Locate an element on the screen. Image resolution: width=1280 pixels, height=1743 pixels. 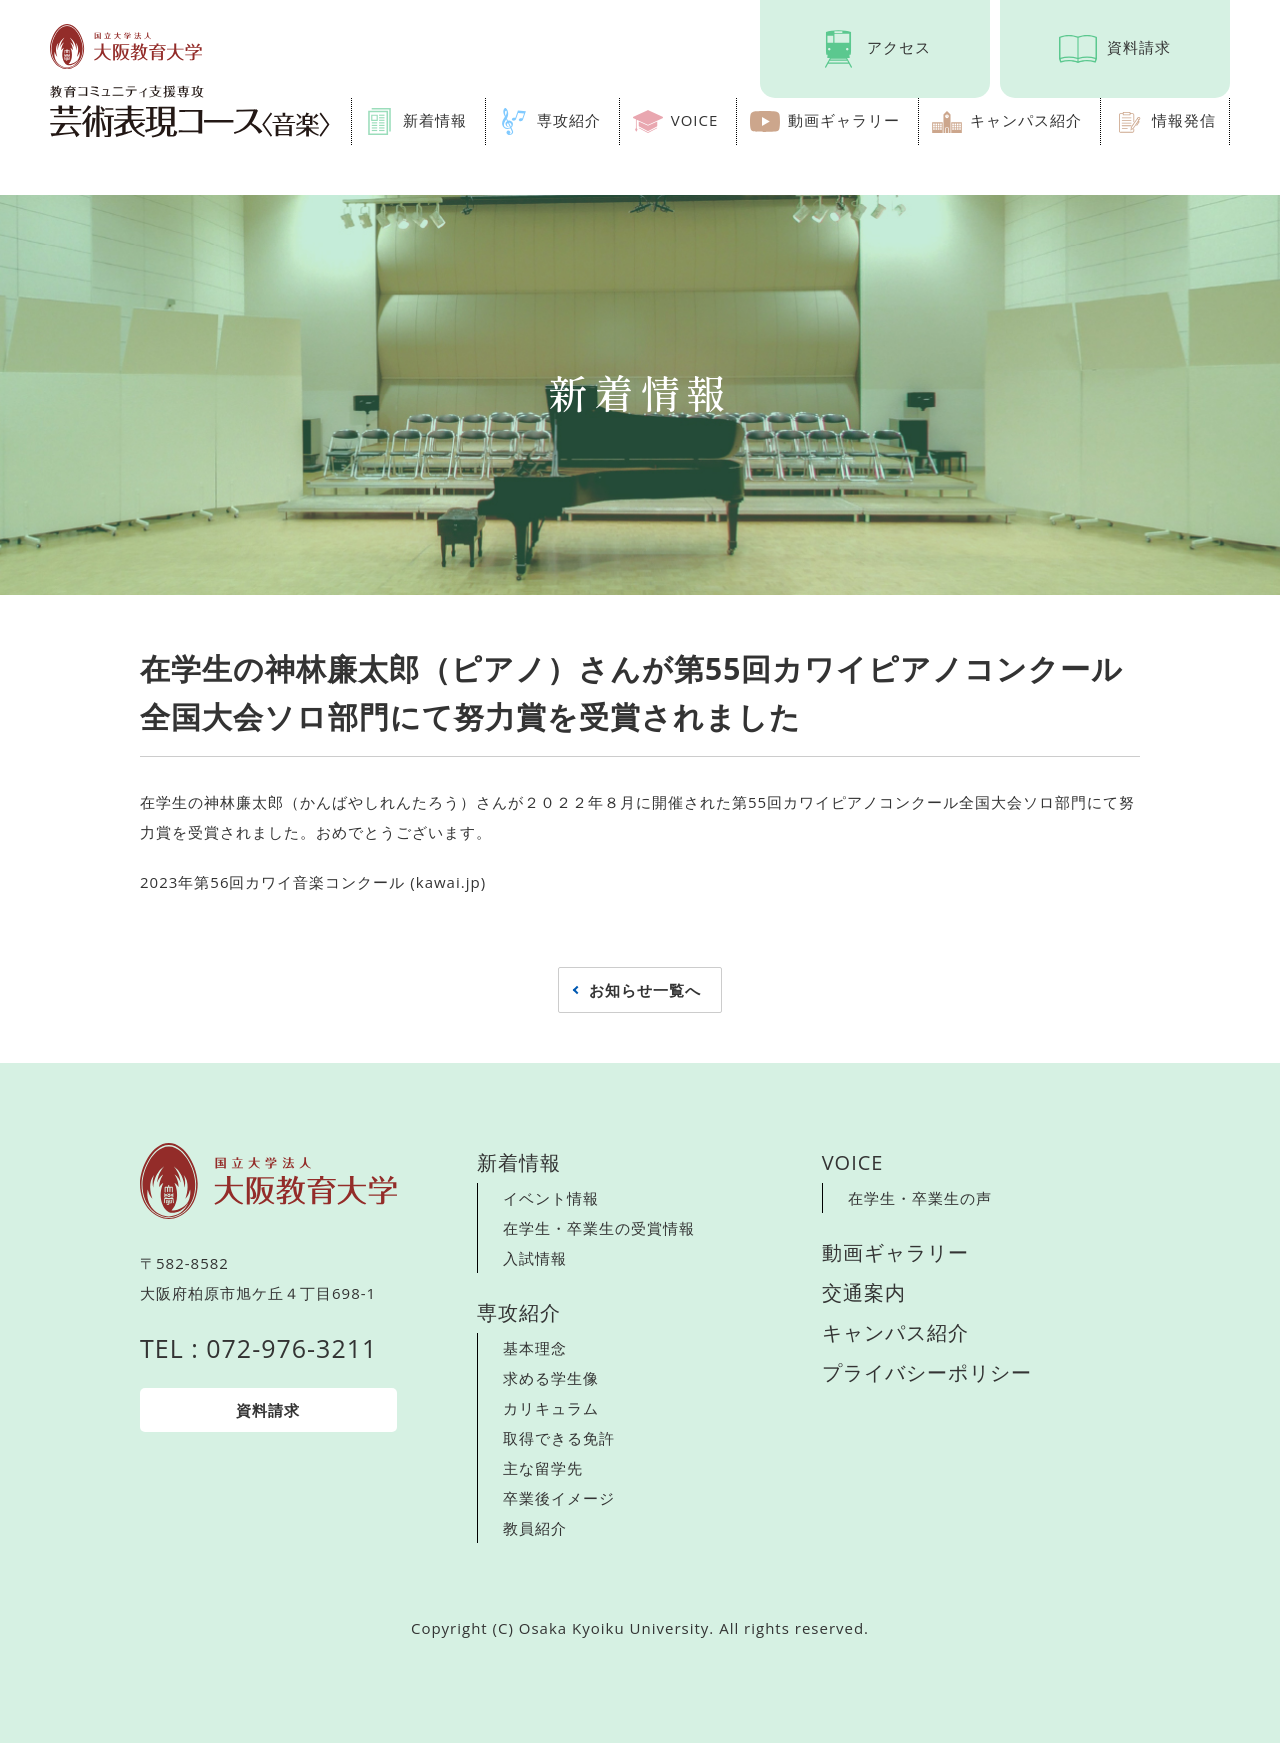
教員紹介 is located at coordinates (535, 1528).